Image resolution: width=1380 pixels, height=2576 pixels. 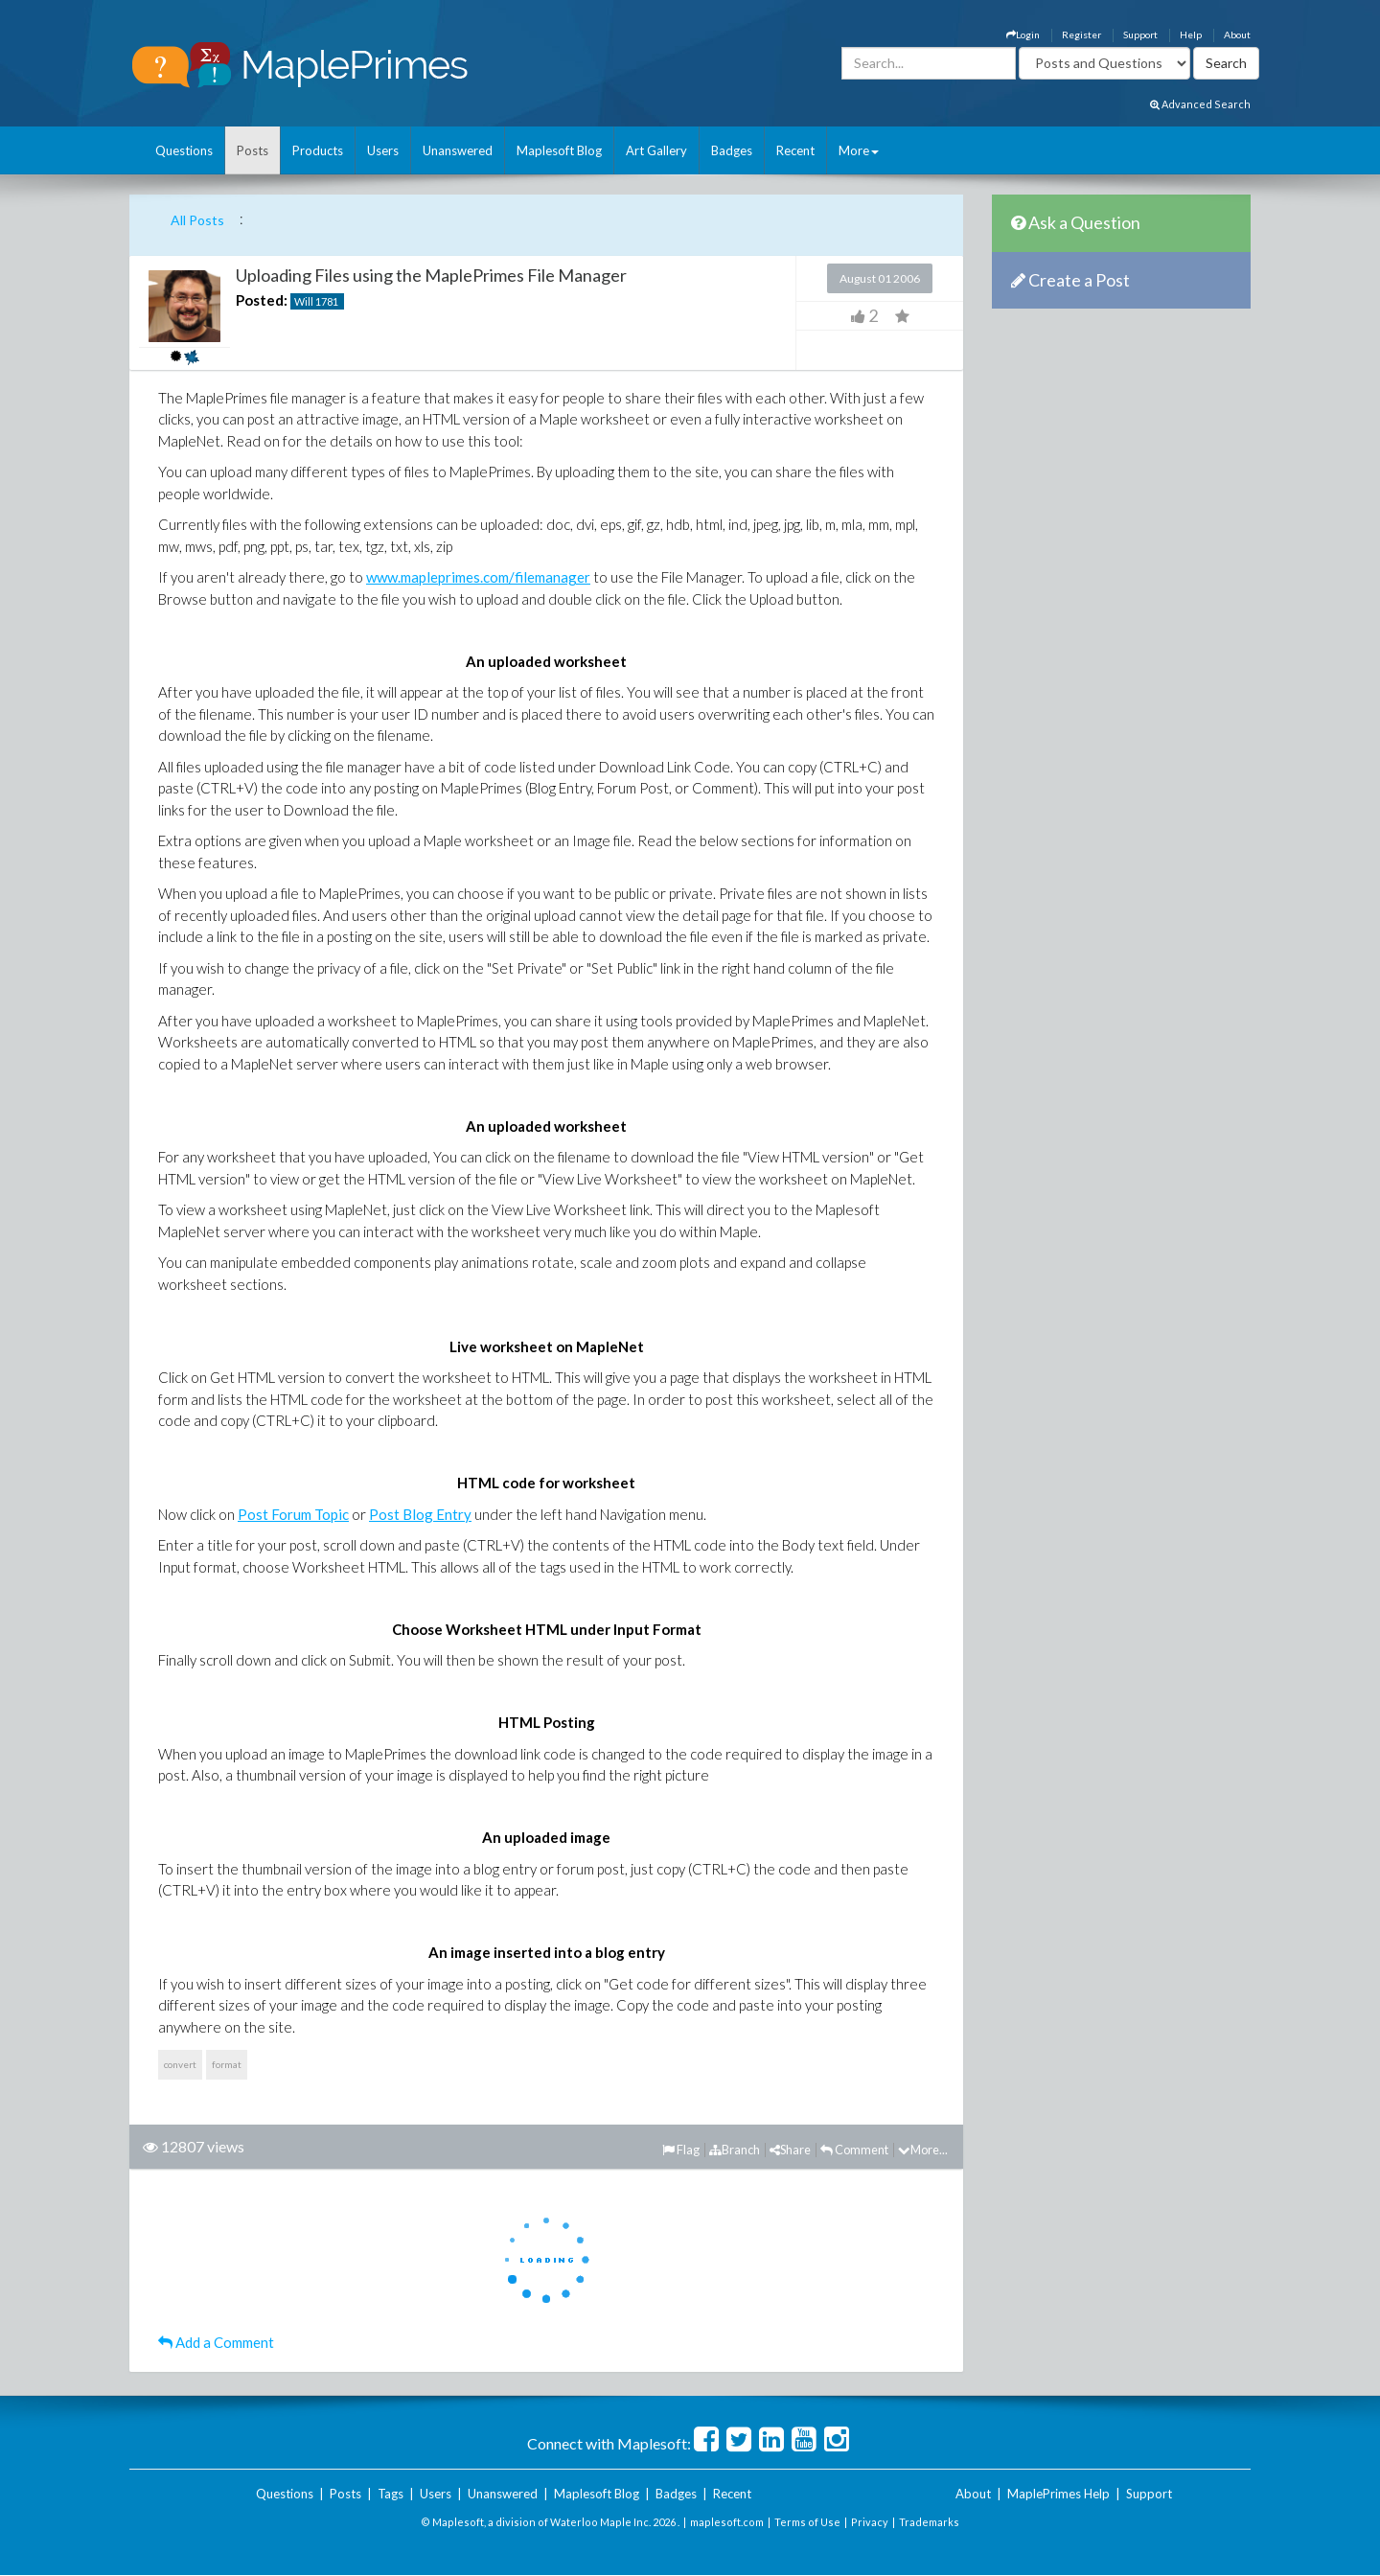 What do you see at coordinates (807, 2522) in the screenshot?
I see `Terms of Use` at bounding box center [807, 2522].